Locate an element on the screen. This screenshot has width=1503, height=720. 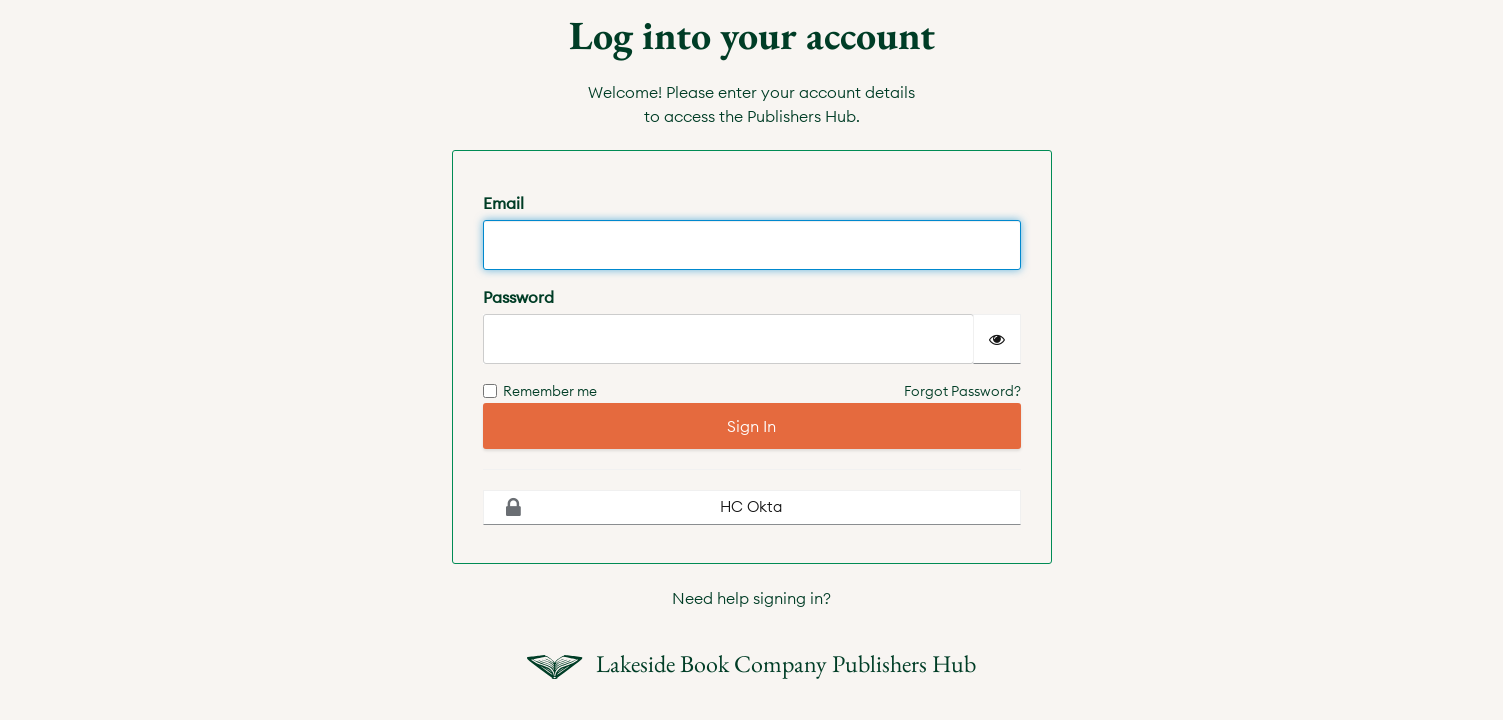
[Show password] is located at coordinates (997, 339).